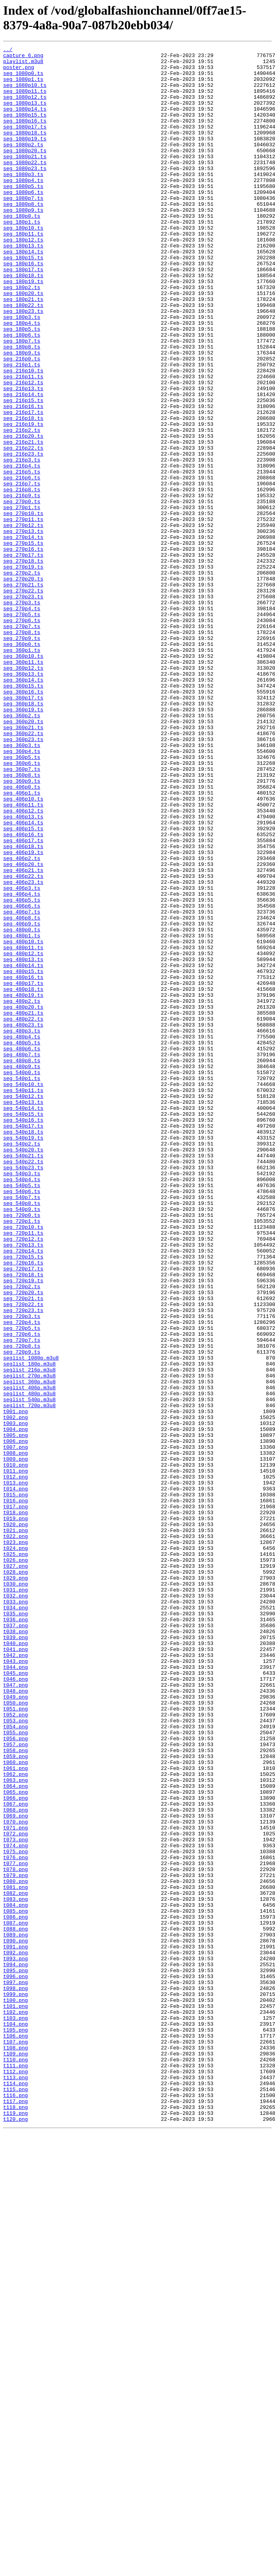 Image resolution: width=275 pixels, height=2576 pixels. What do you see at coordinates (23, 457) in the screenshot?
I see `seg_216p13.ts` at bounding box center [23, 457].